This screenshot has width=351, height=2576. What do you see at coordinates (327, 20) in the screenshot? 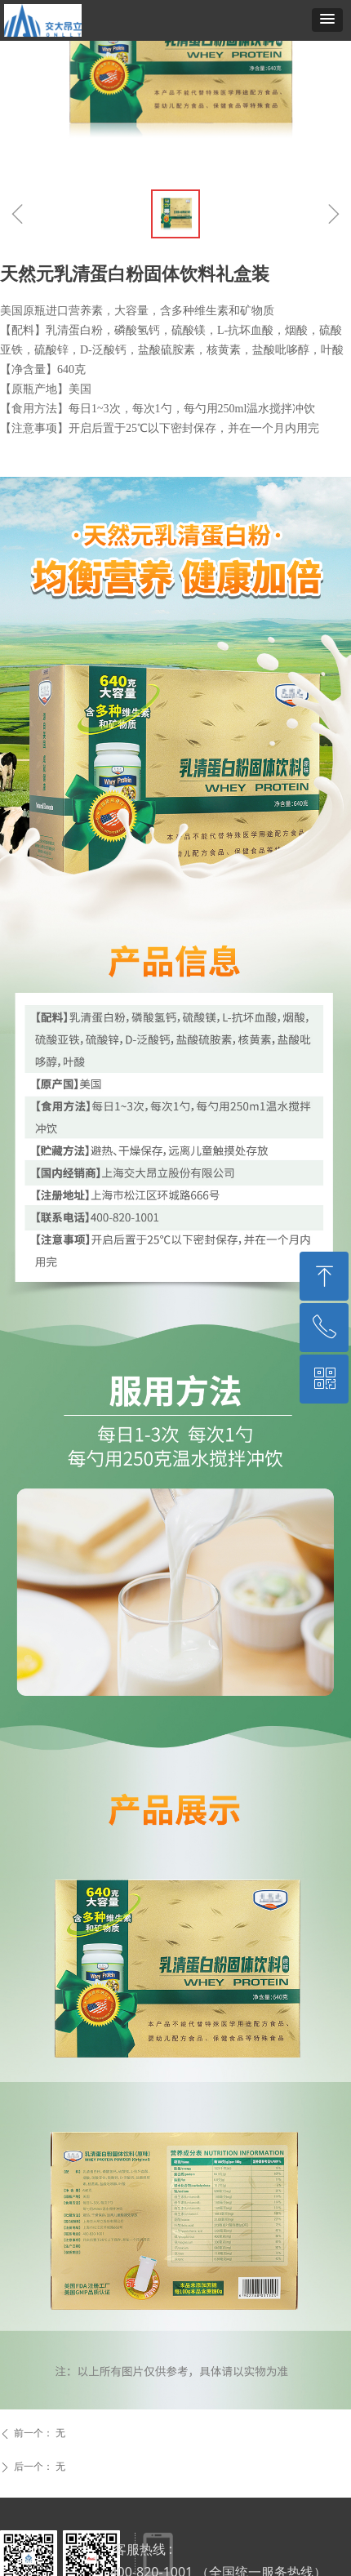
I see `[button]` at bounding box center [327, 20].